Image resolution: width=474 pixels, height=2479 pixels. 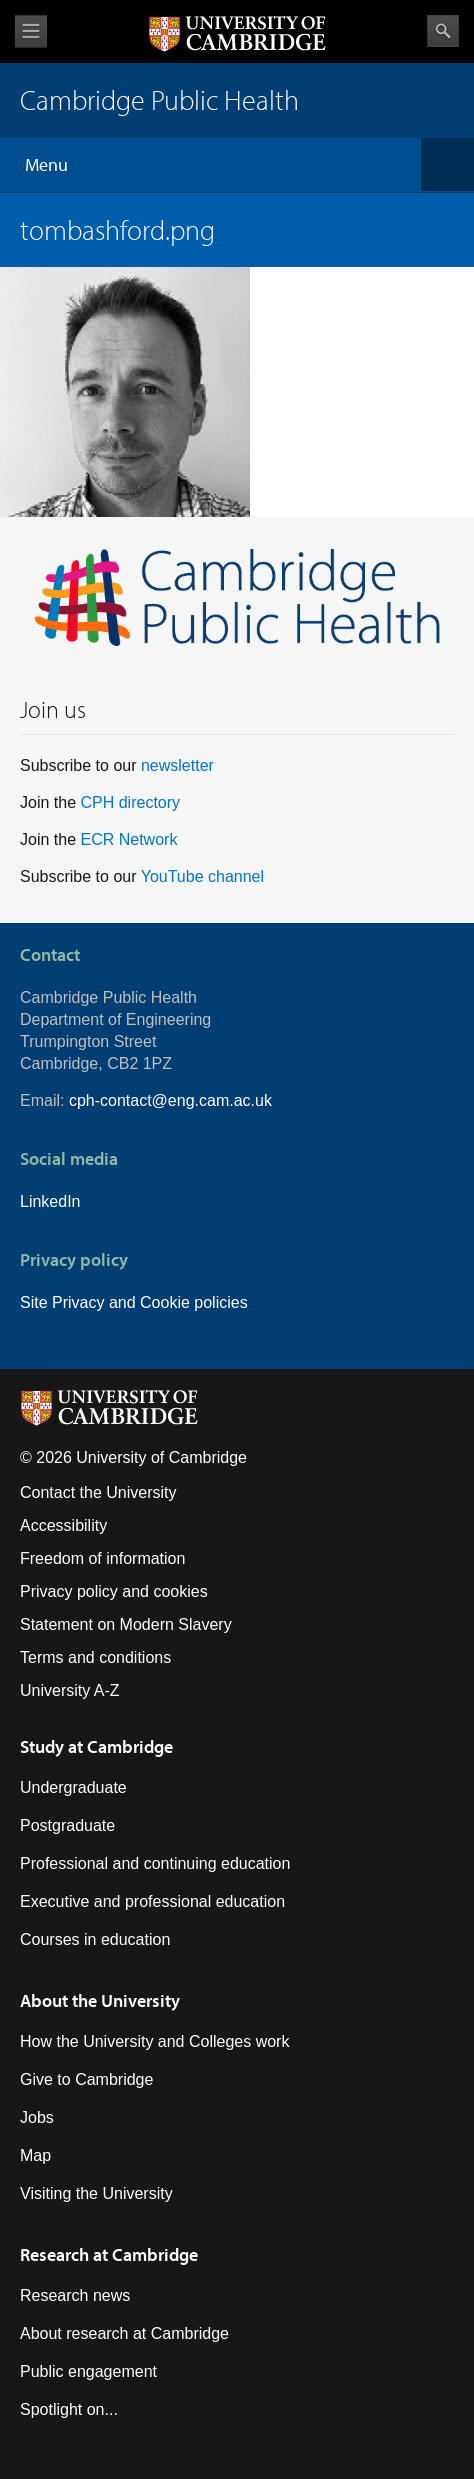 I want to click on University A-Z, so click(x=70, y=1690).